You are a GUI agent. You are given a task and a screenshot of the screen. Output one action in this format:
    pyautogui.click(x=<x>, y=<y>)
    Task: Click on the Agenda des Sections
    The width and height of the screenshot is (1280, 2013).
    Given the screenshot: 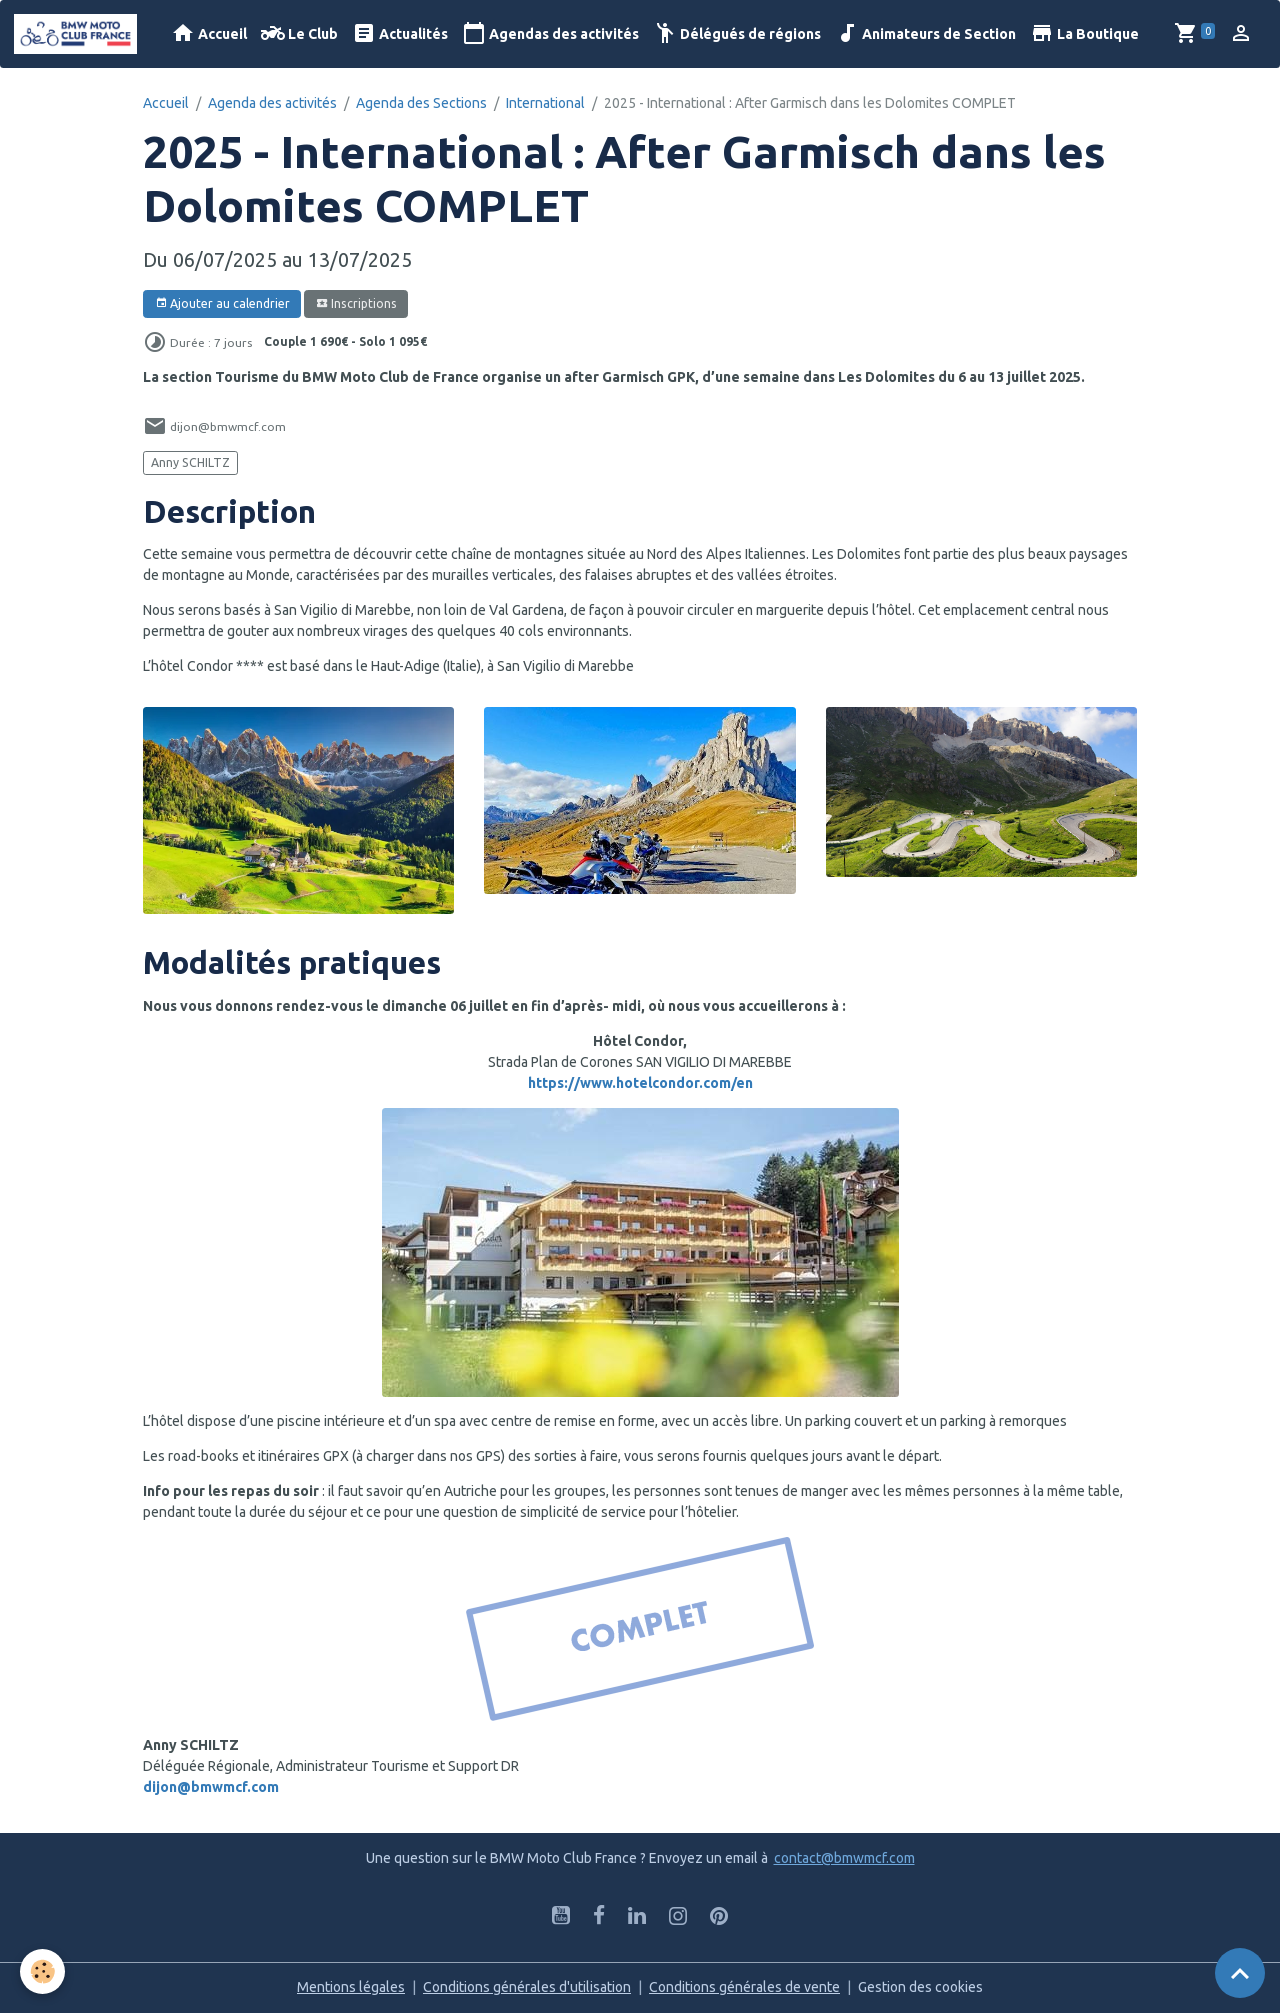 What is the action you would take?
    pyautogui.click(x=421, y=103)
    